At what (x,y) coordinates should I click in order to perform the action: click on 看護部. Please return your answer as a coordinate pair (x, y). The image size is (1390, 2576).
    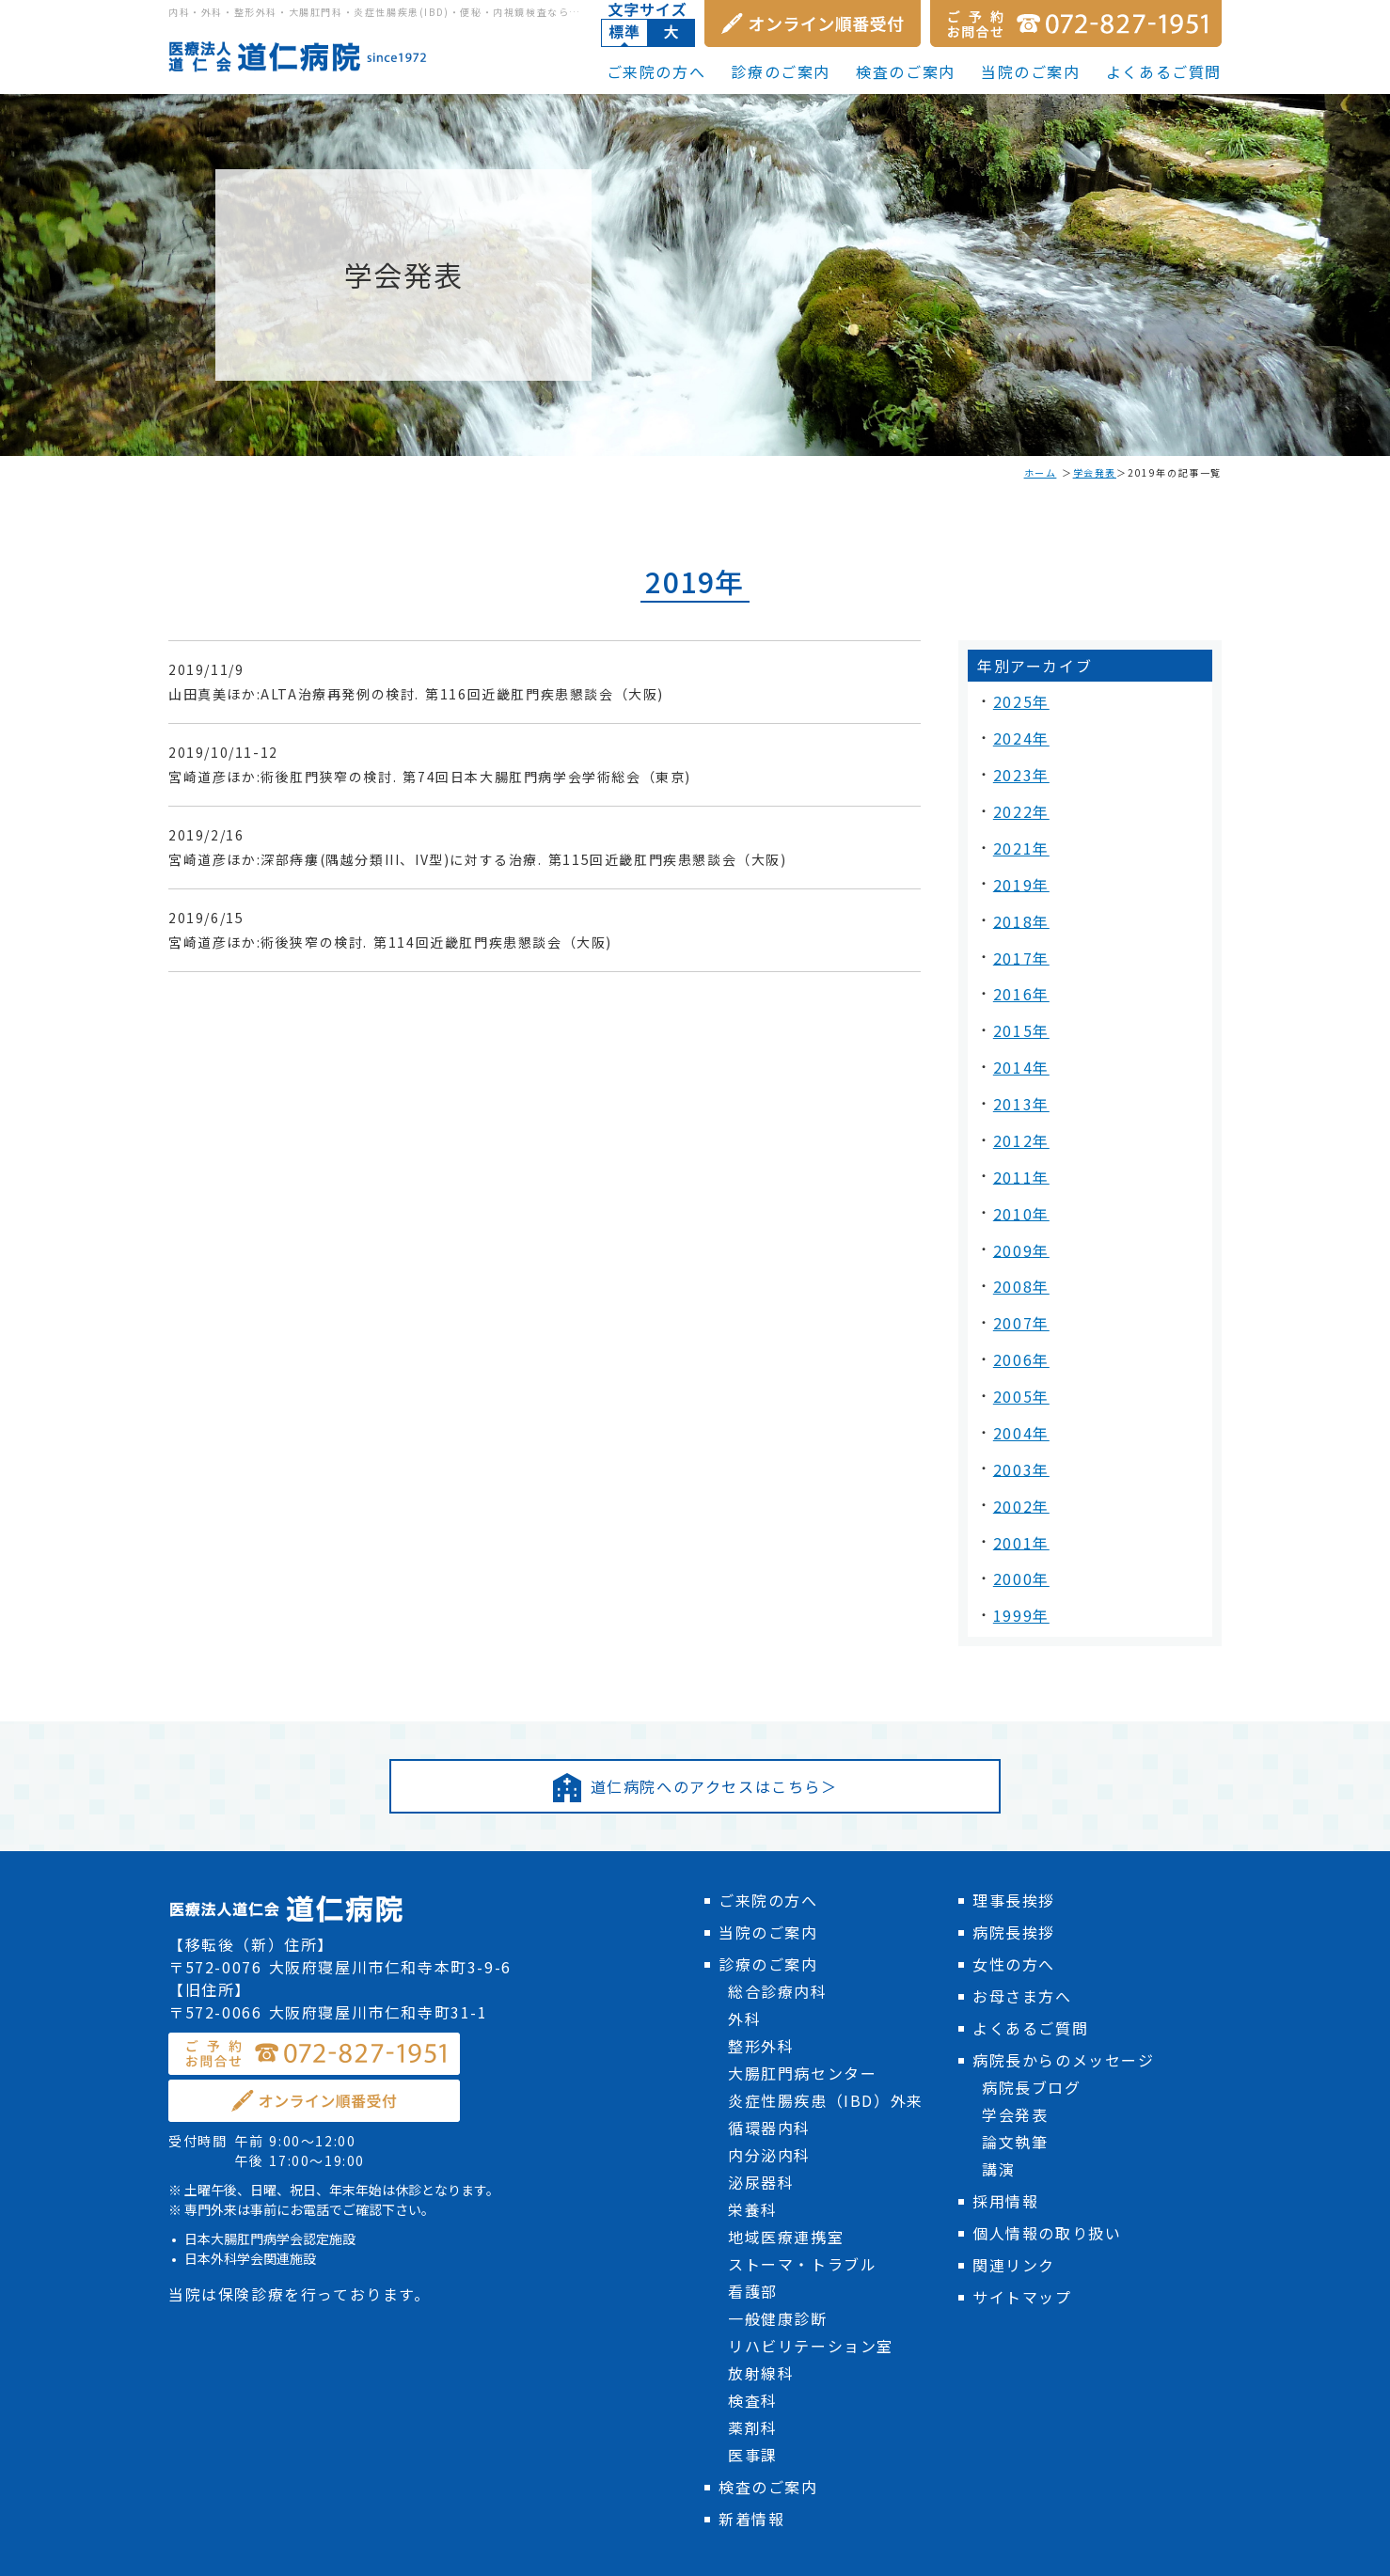
    Looking at the image, I should click on (753, 2235).